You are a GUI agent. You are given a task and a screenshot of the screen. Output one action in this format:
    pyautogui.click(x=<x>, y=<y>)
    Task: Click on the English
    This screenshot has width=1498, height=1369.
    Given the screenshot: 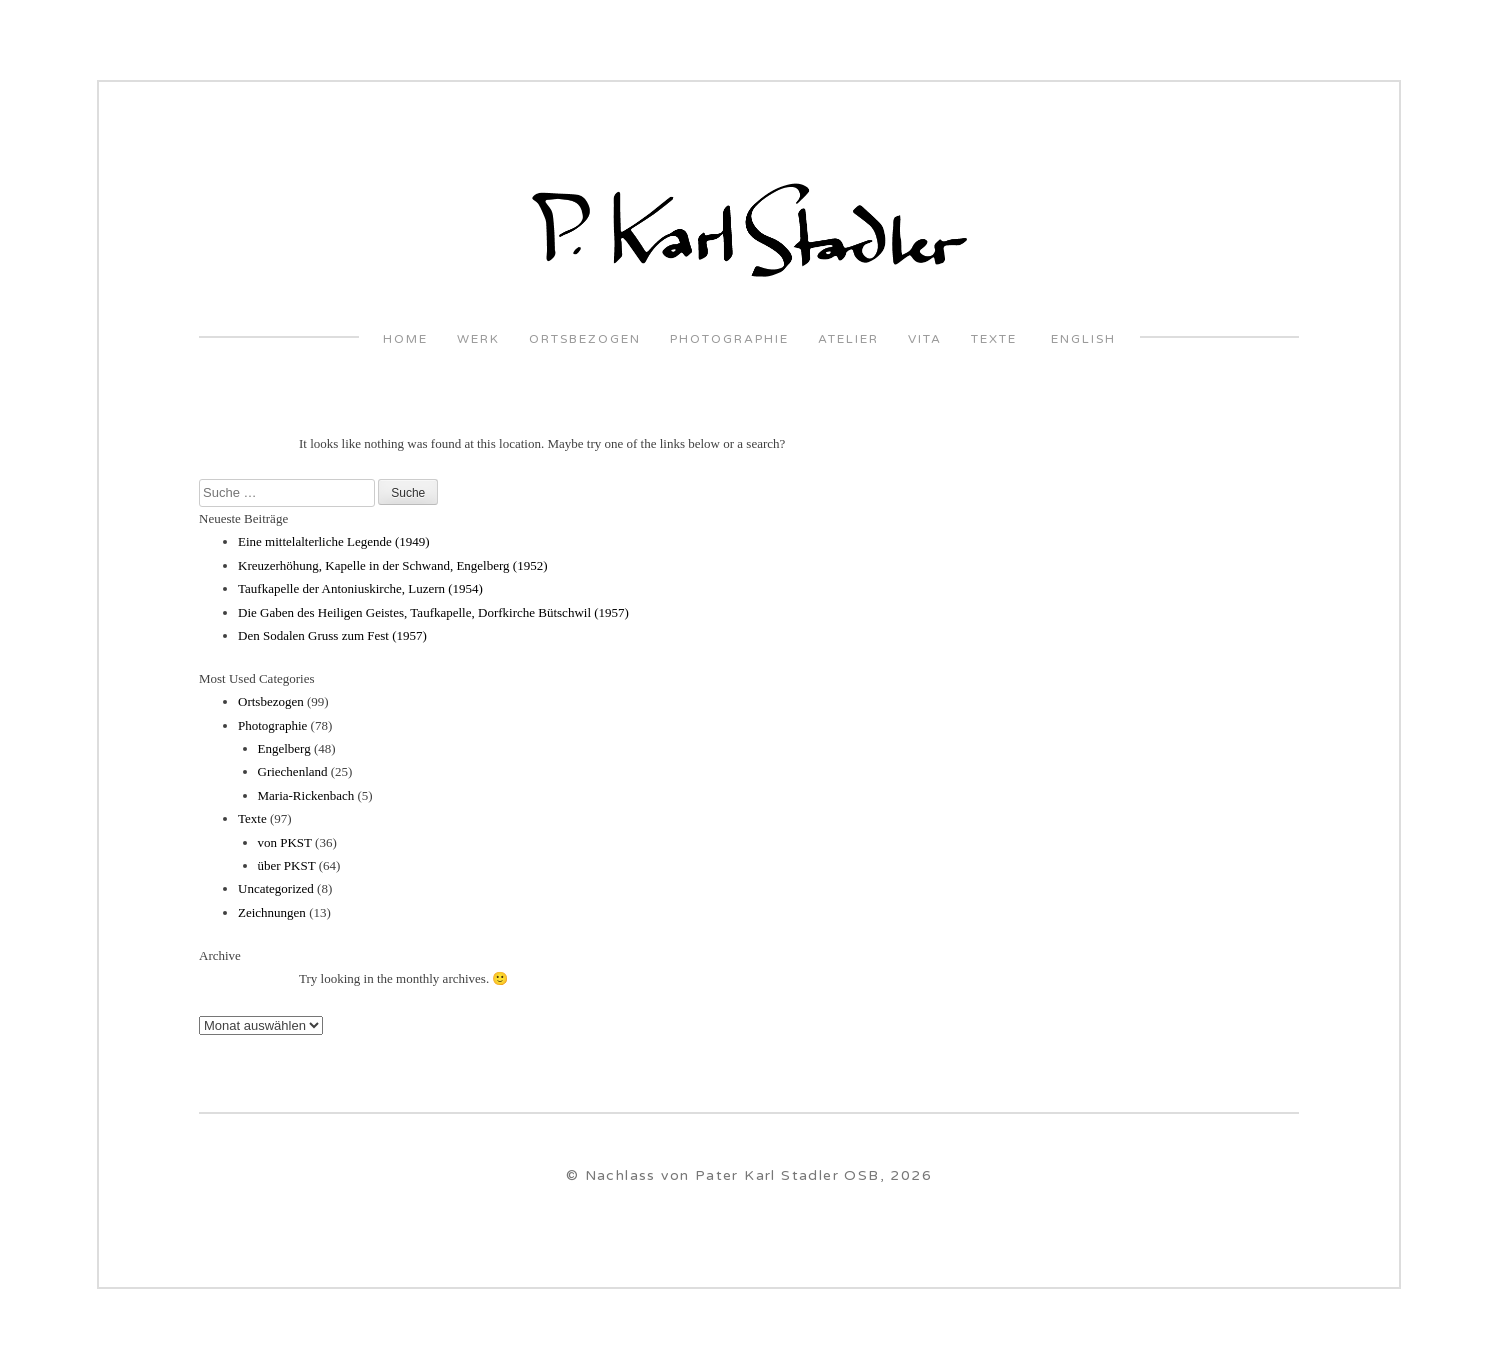 What is the action you would take?
    pyautogui.click(x=1081, y=339)
    